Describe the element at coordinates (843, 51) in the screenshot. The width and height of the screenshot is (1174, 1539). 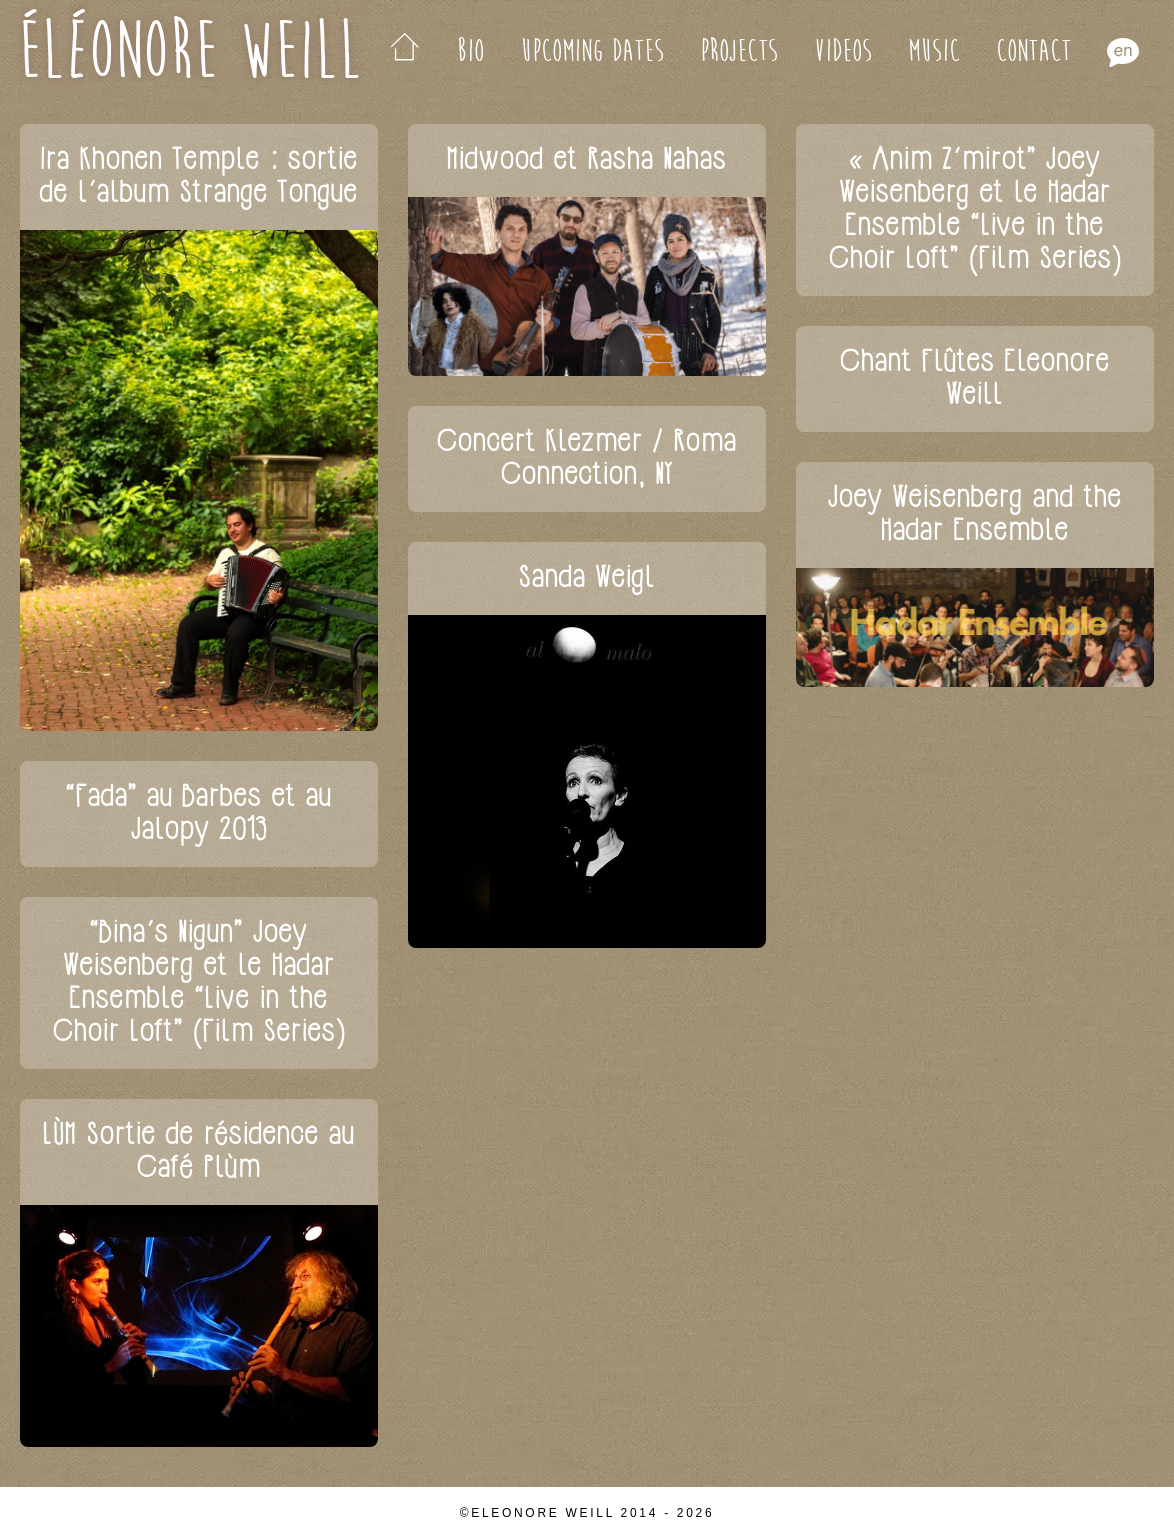
I see `Videos` at that location.